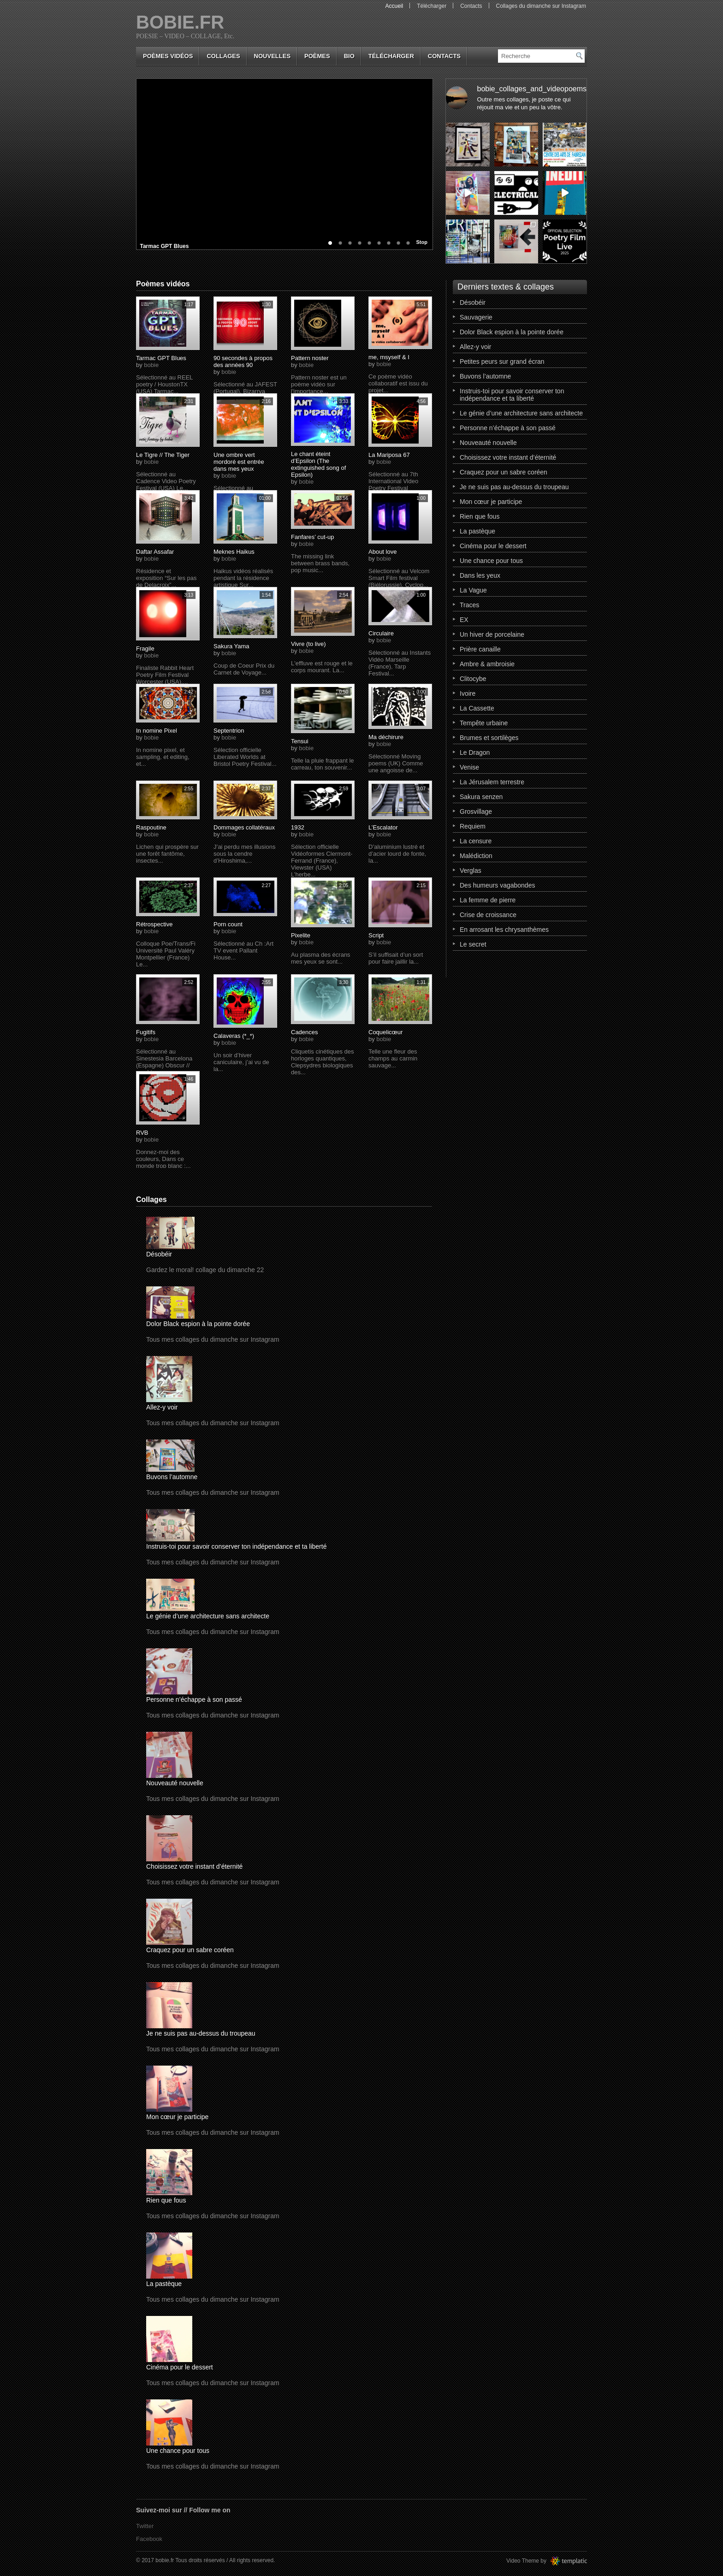 The image size is (723, 2576). What do you see at coordinates (502, 361) in the screenshot?
I see `Petites peurs sur grand écran` at bounding box center [502, 361].